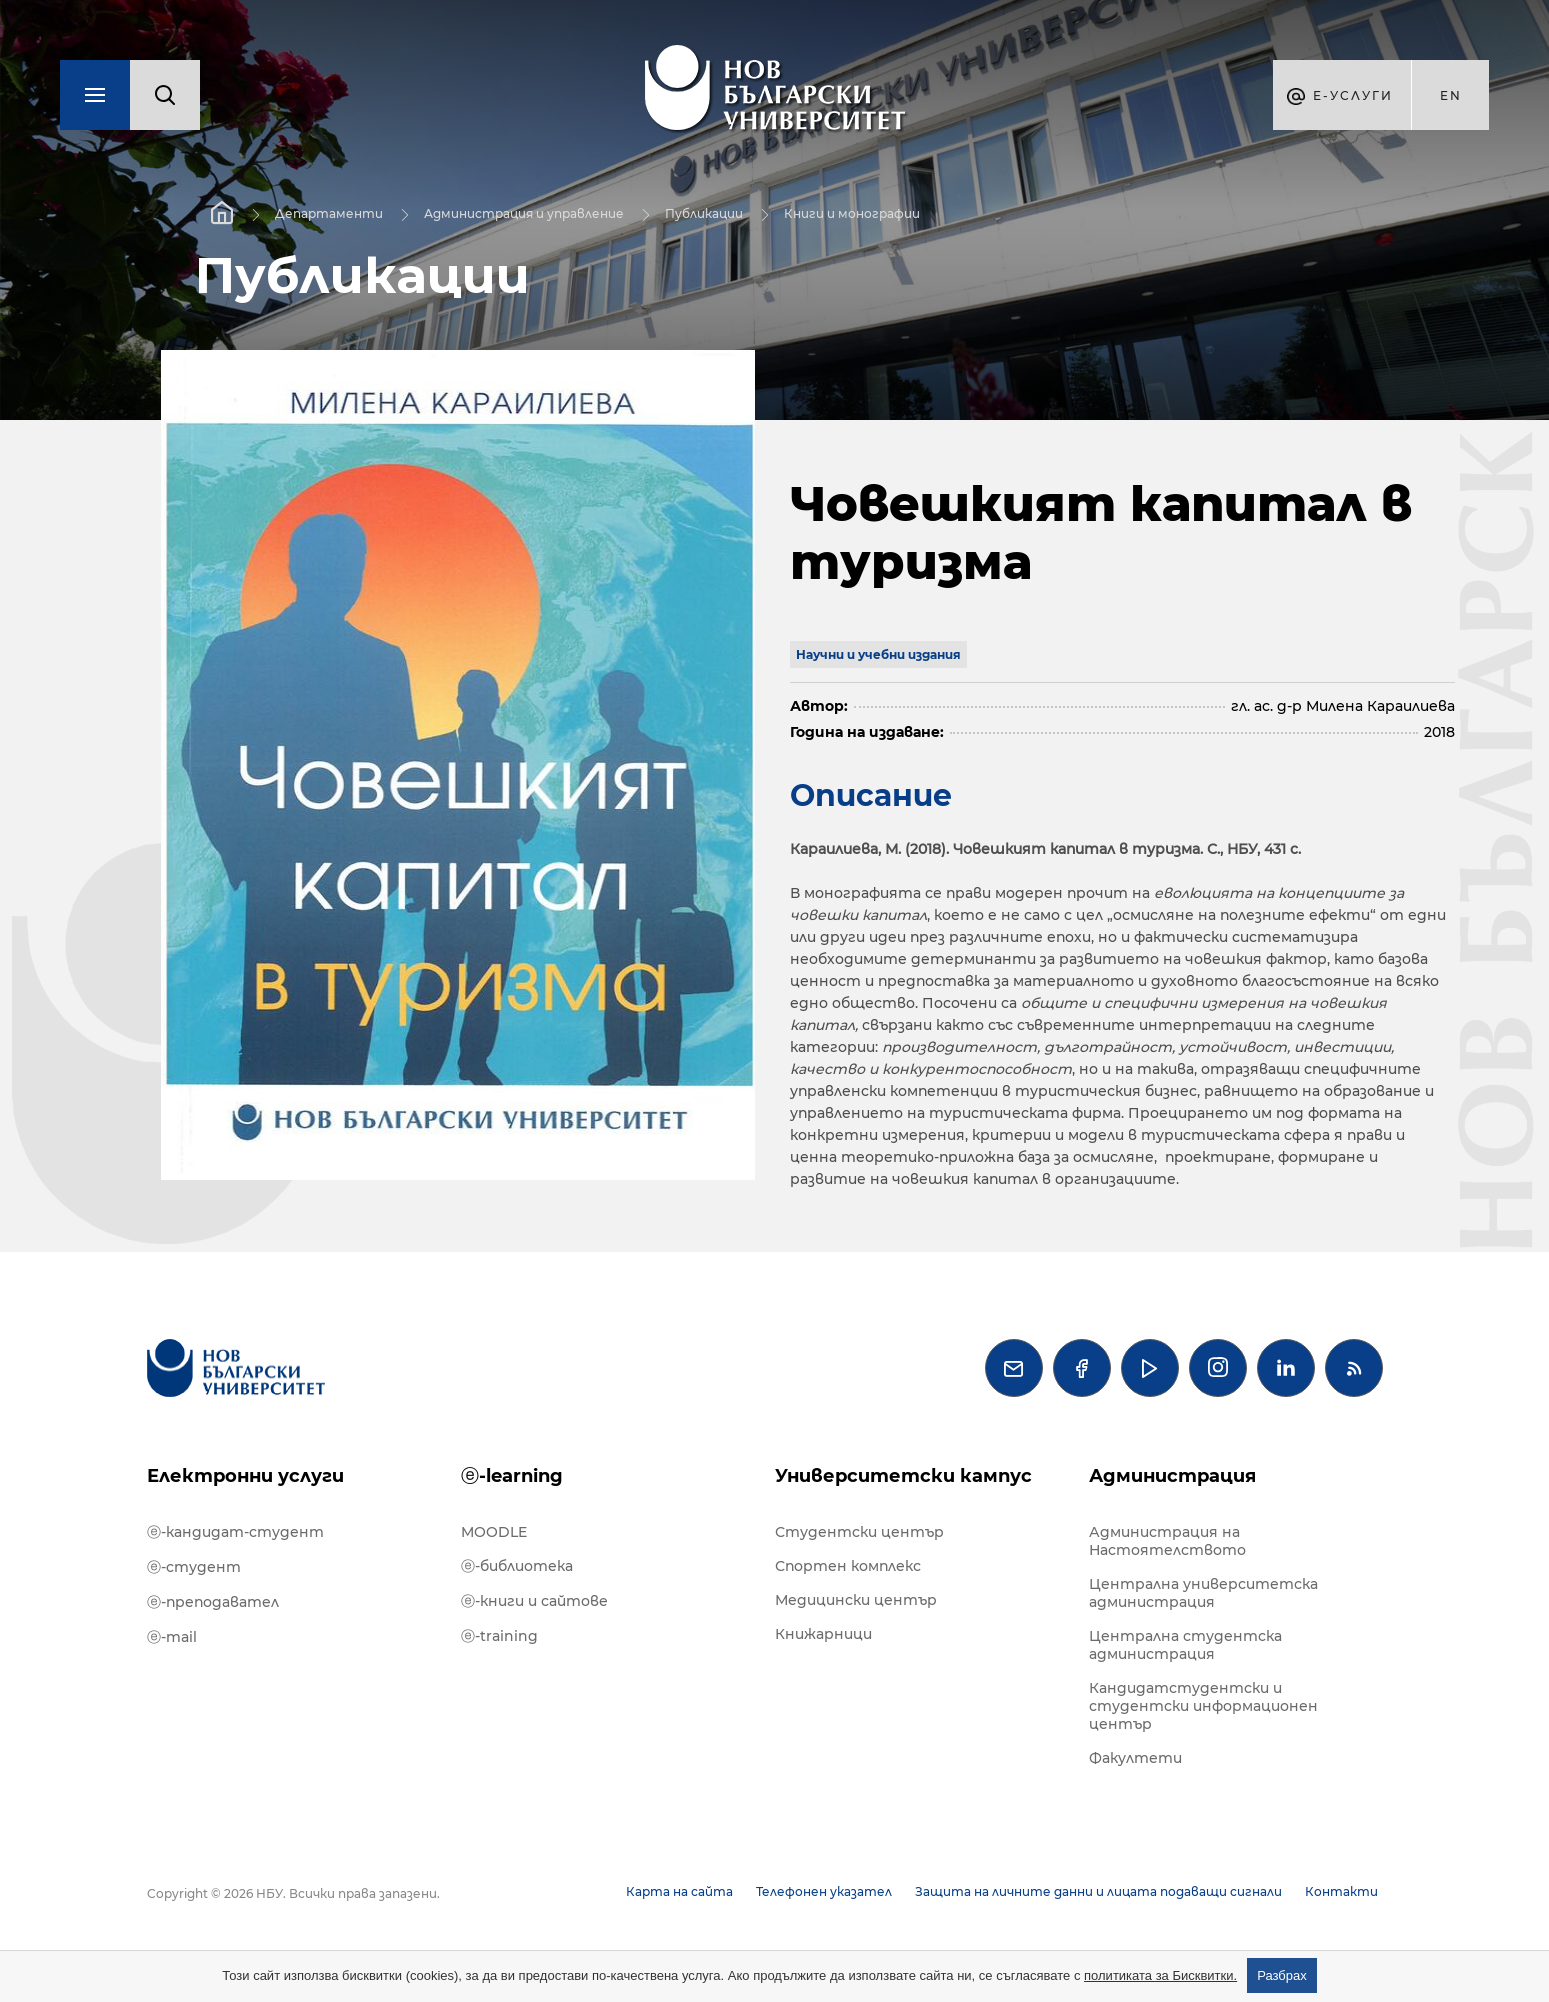  What do you see at coordinates (499, 1636) in the screenshot?
I see `ⓔ-training` at bounding box center [499, 1636].